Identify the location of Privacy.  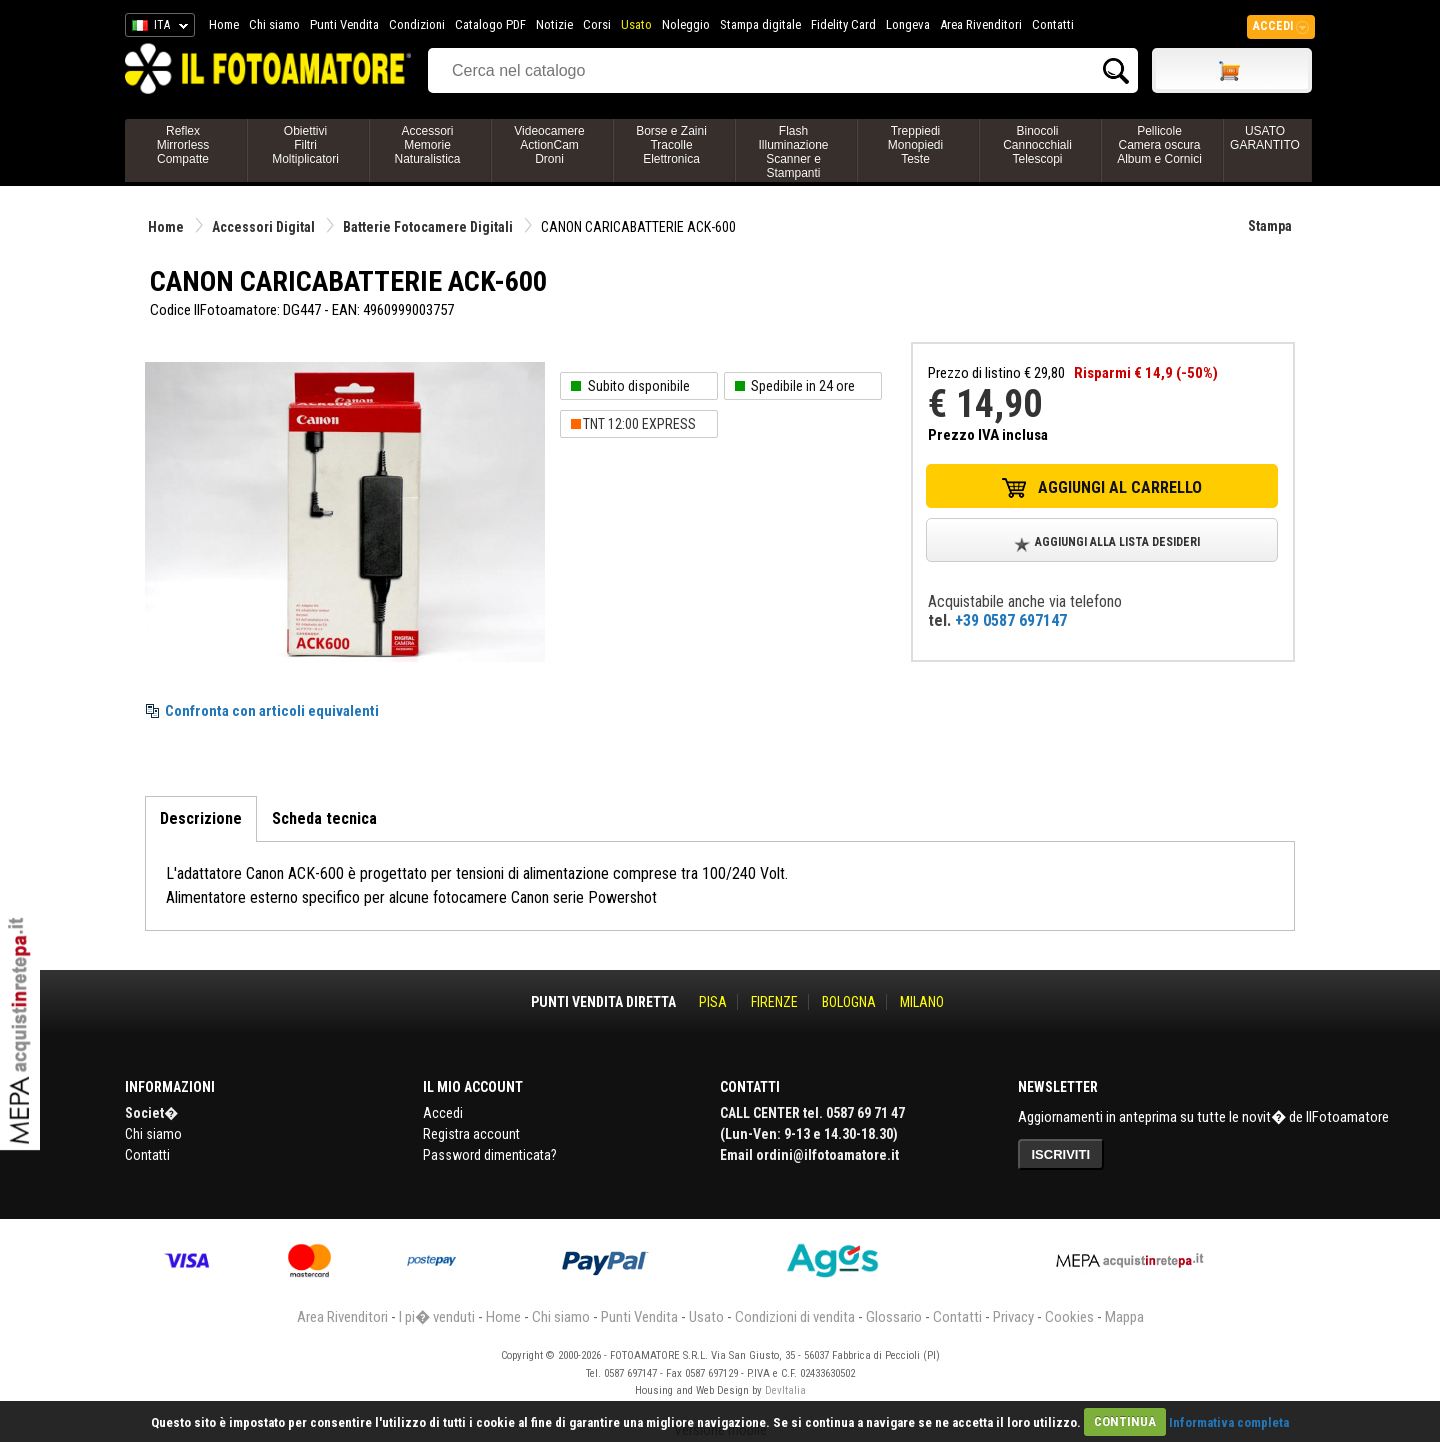
(1013, 1317).